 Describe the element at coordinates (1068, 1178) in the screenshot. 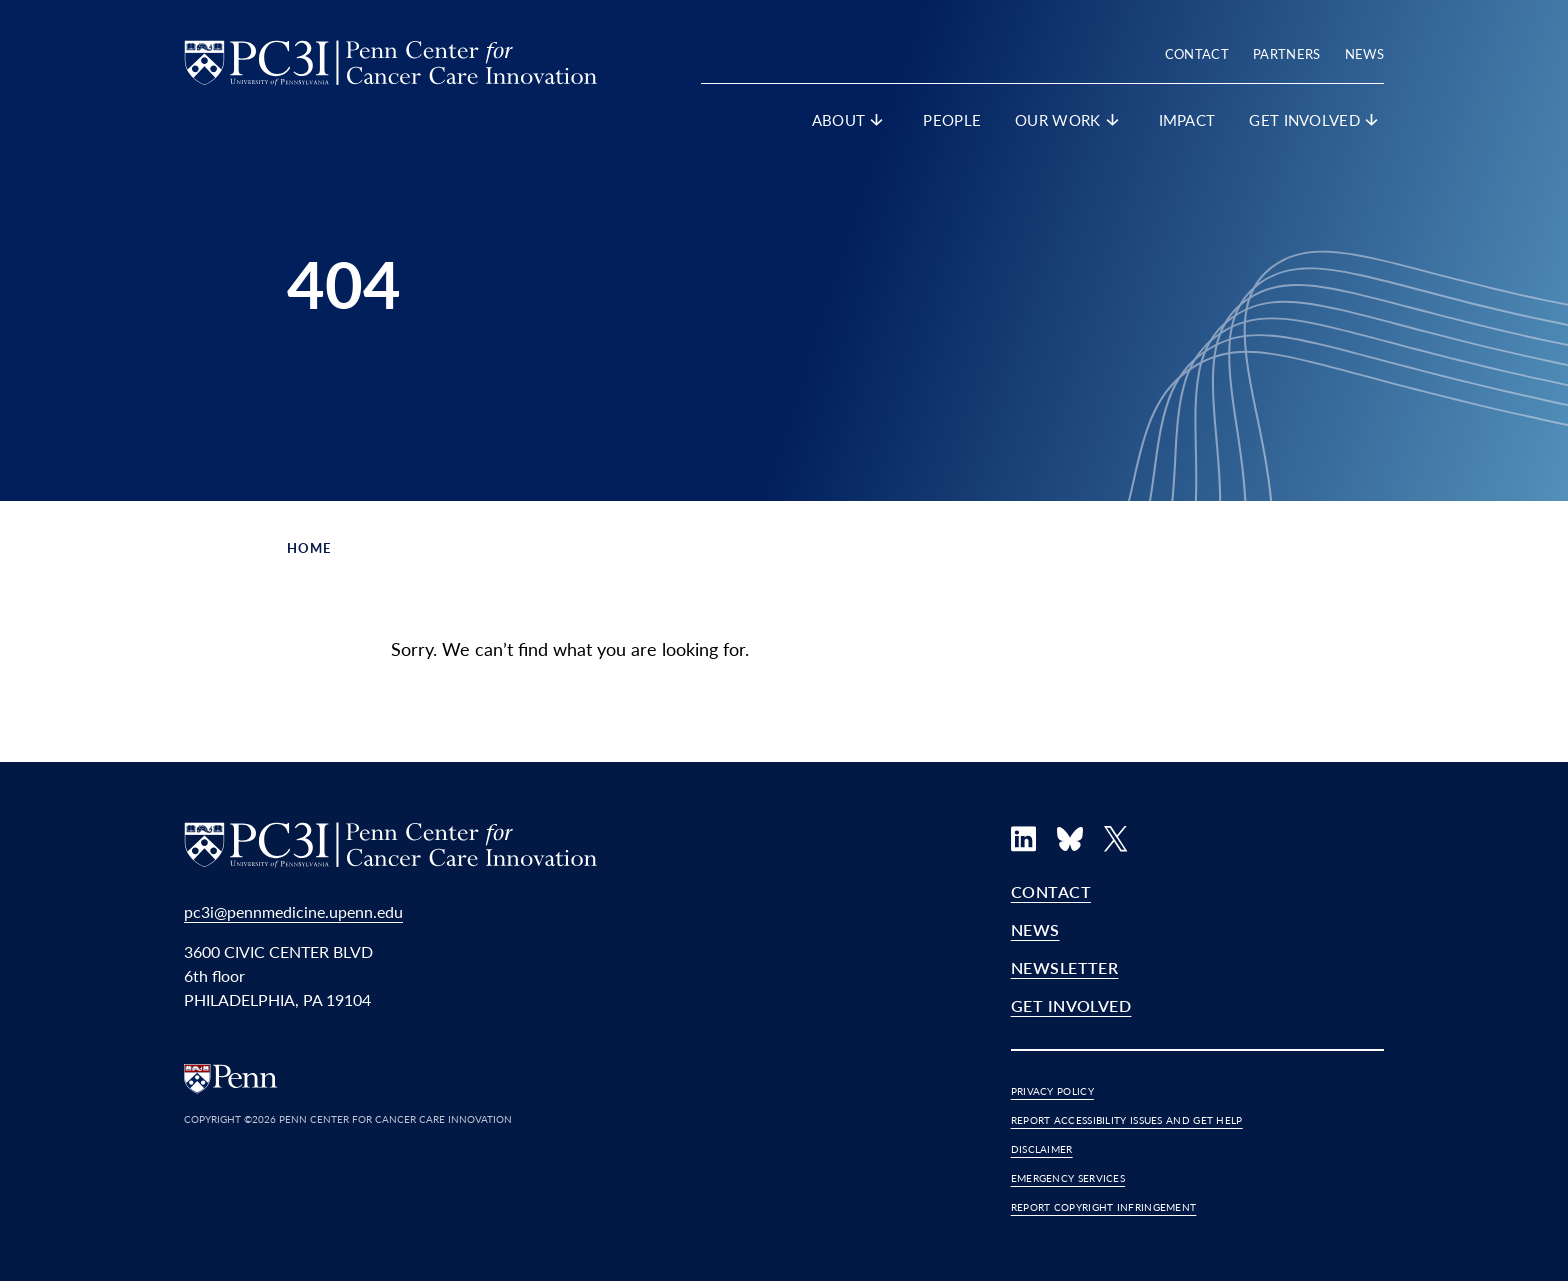

I see `Emergency Services` at that location.